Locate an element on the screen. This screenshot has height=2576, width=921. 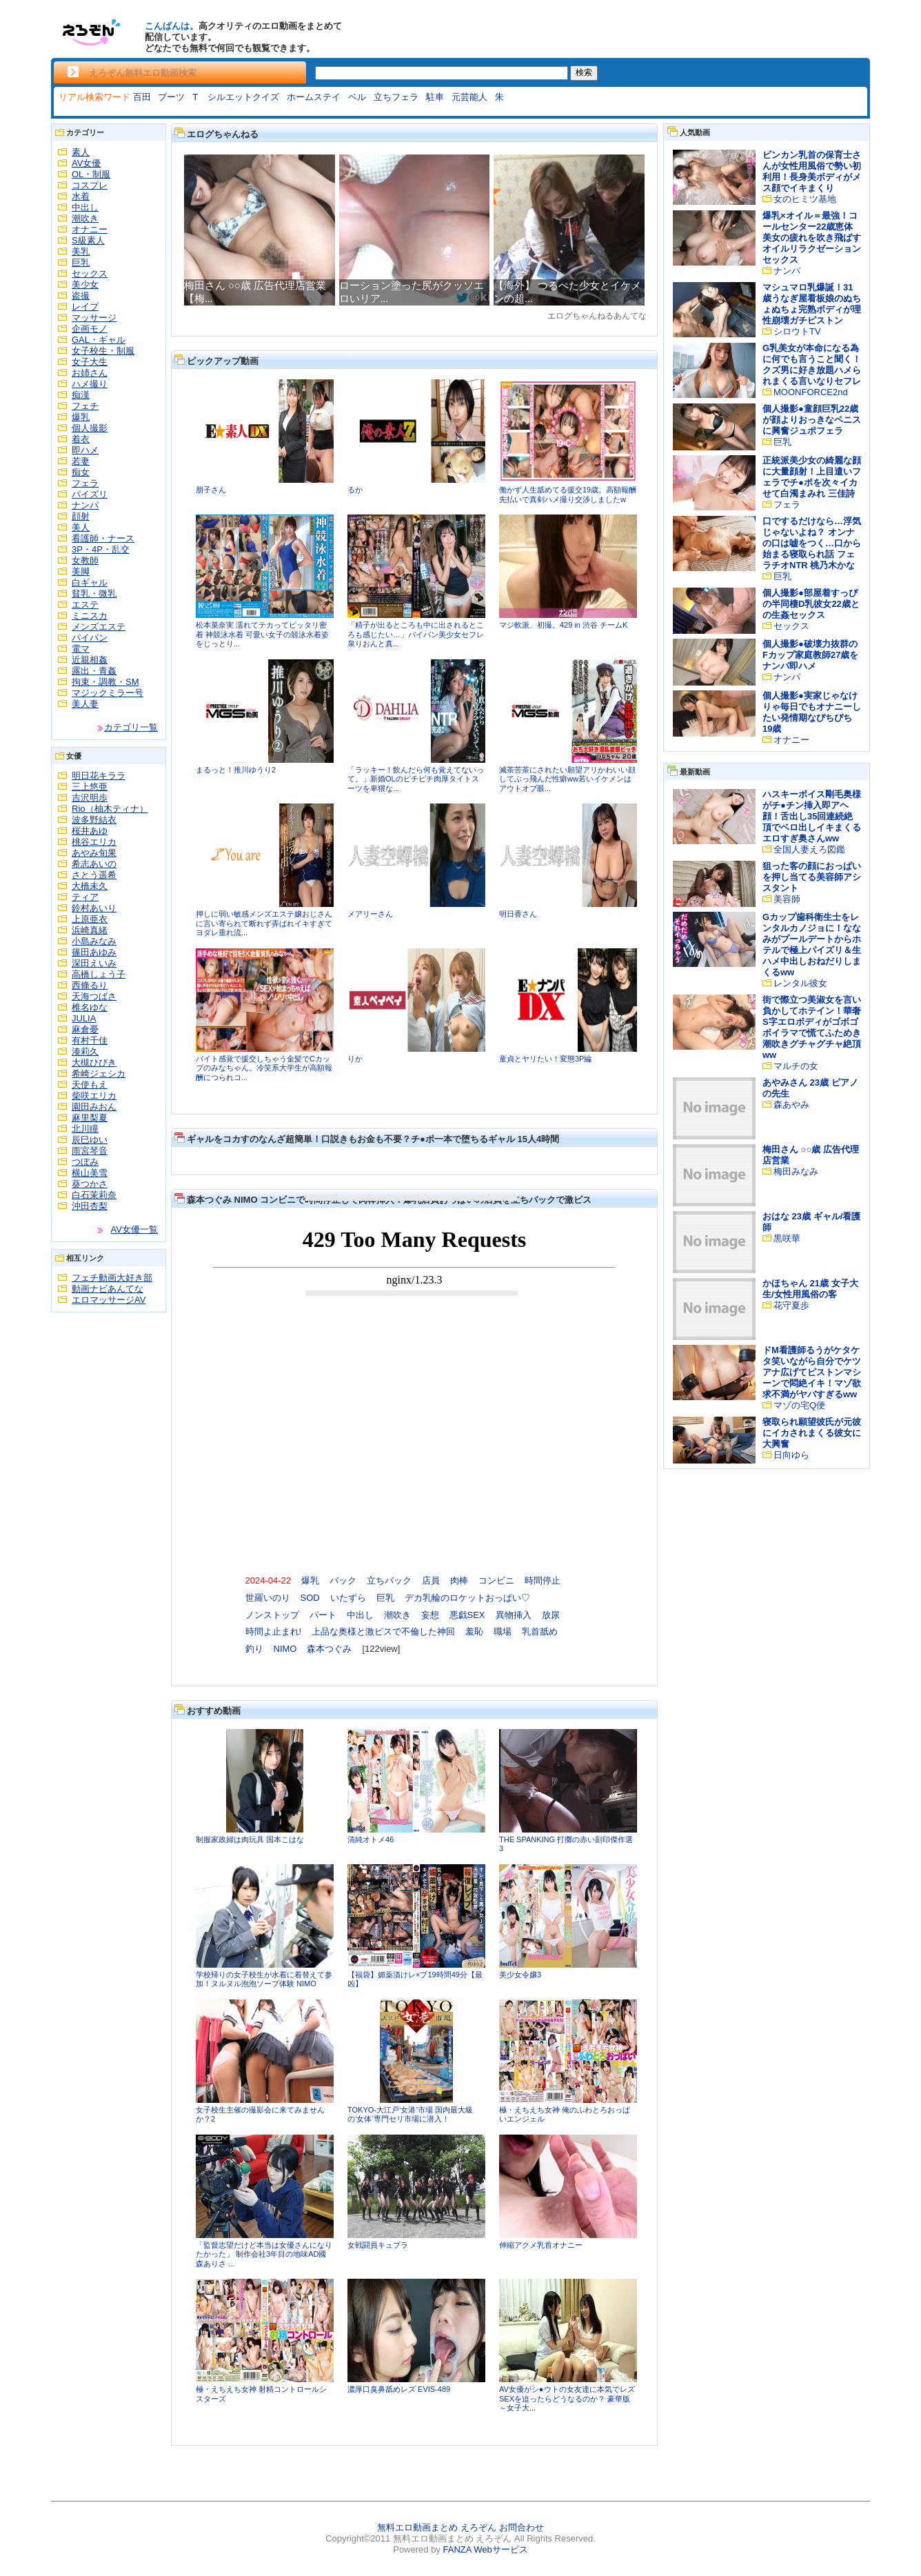
AV女優 is located at coordinates (86, 163).